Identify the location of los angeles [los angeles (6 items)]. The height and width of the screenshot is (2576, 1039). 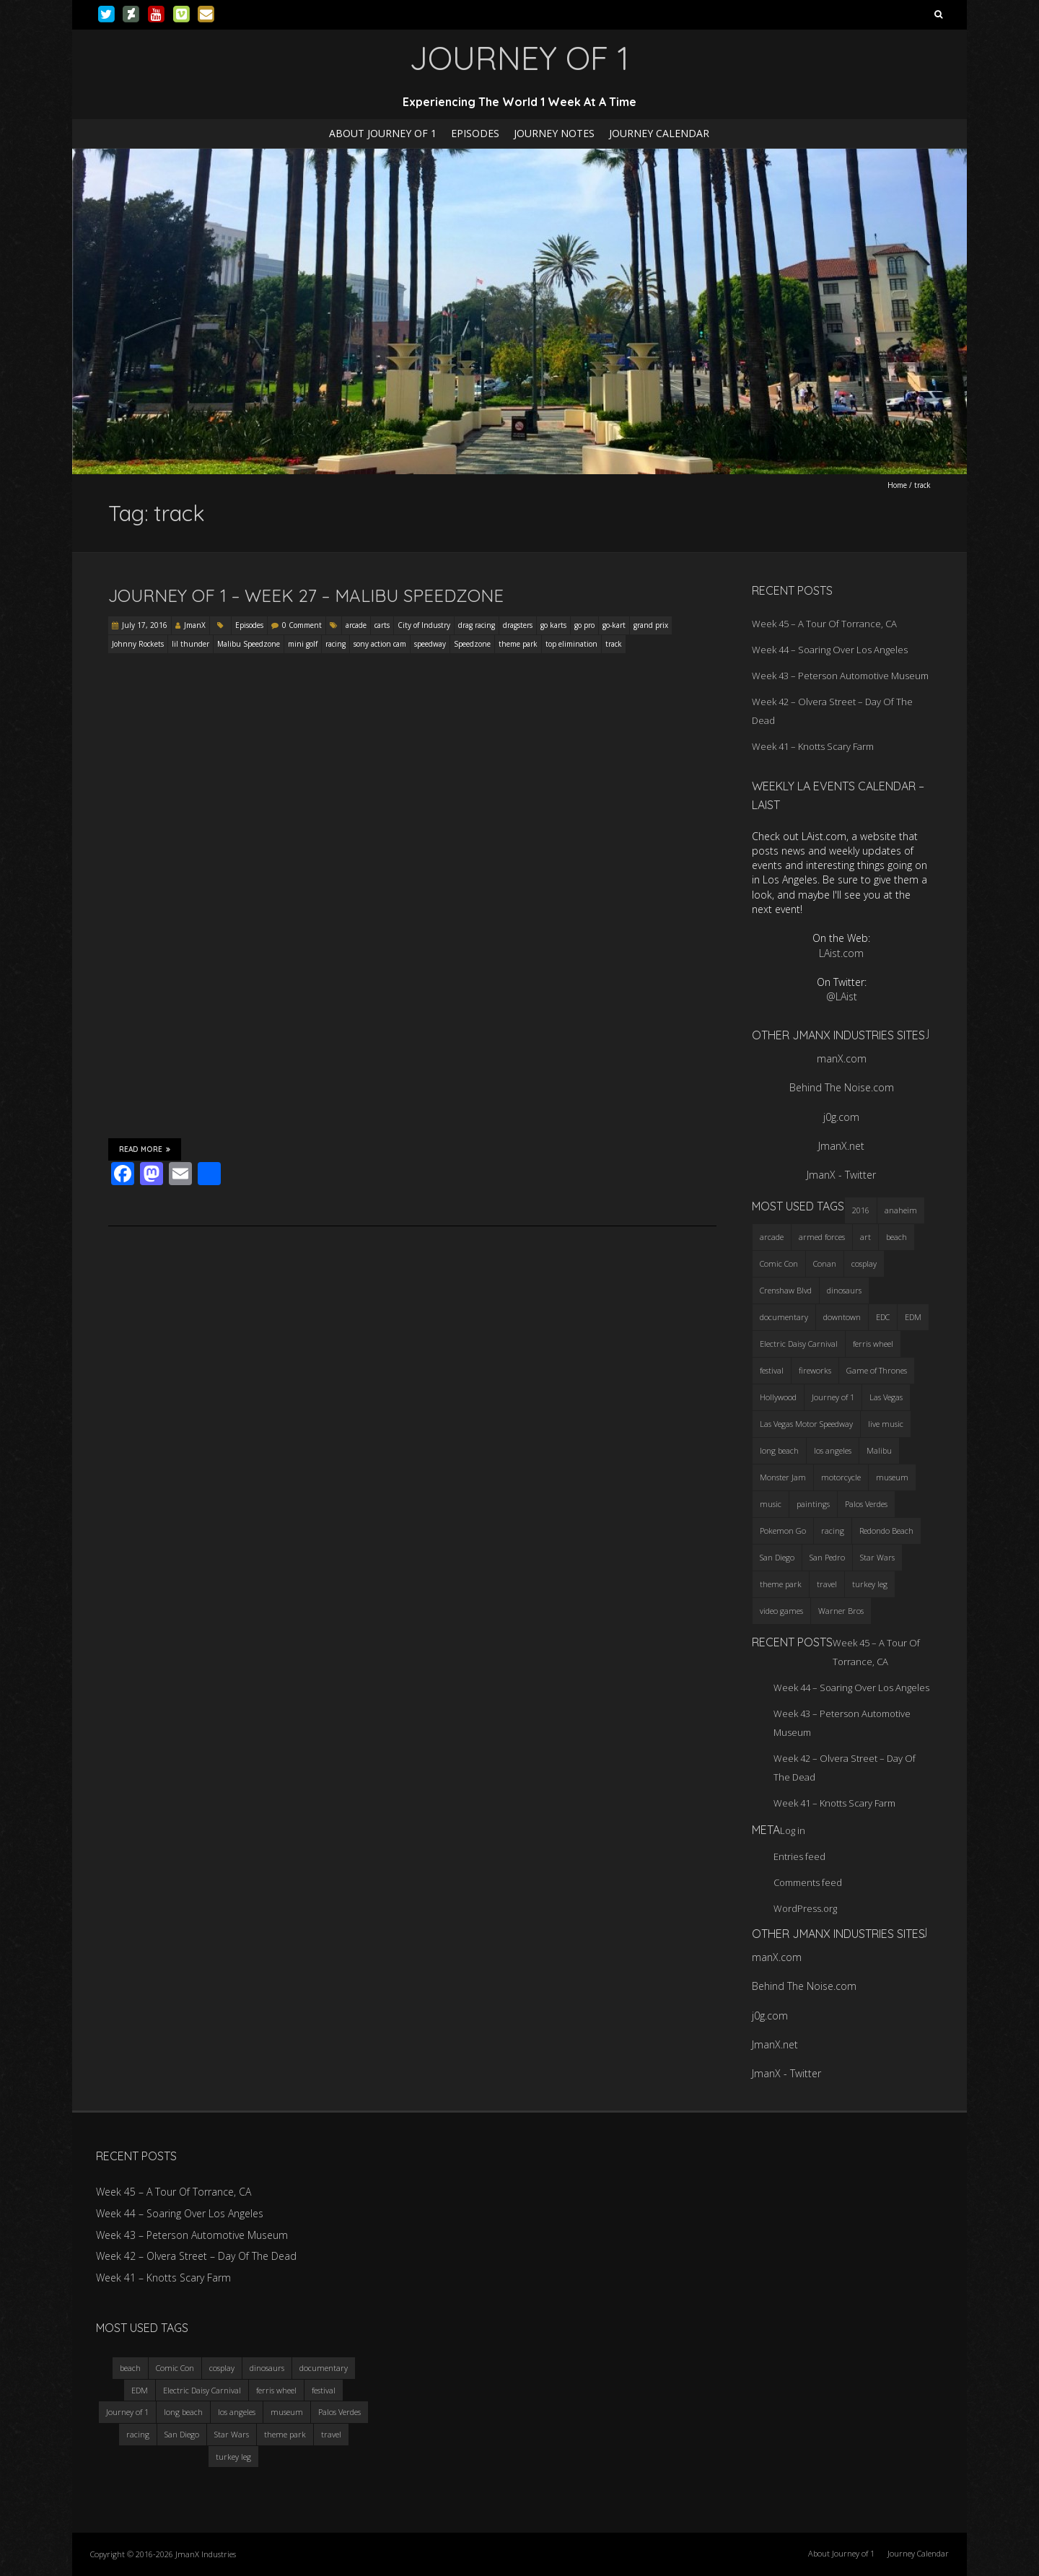
(832, 1450).